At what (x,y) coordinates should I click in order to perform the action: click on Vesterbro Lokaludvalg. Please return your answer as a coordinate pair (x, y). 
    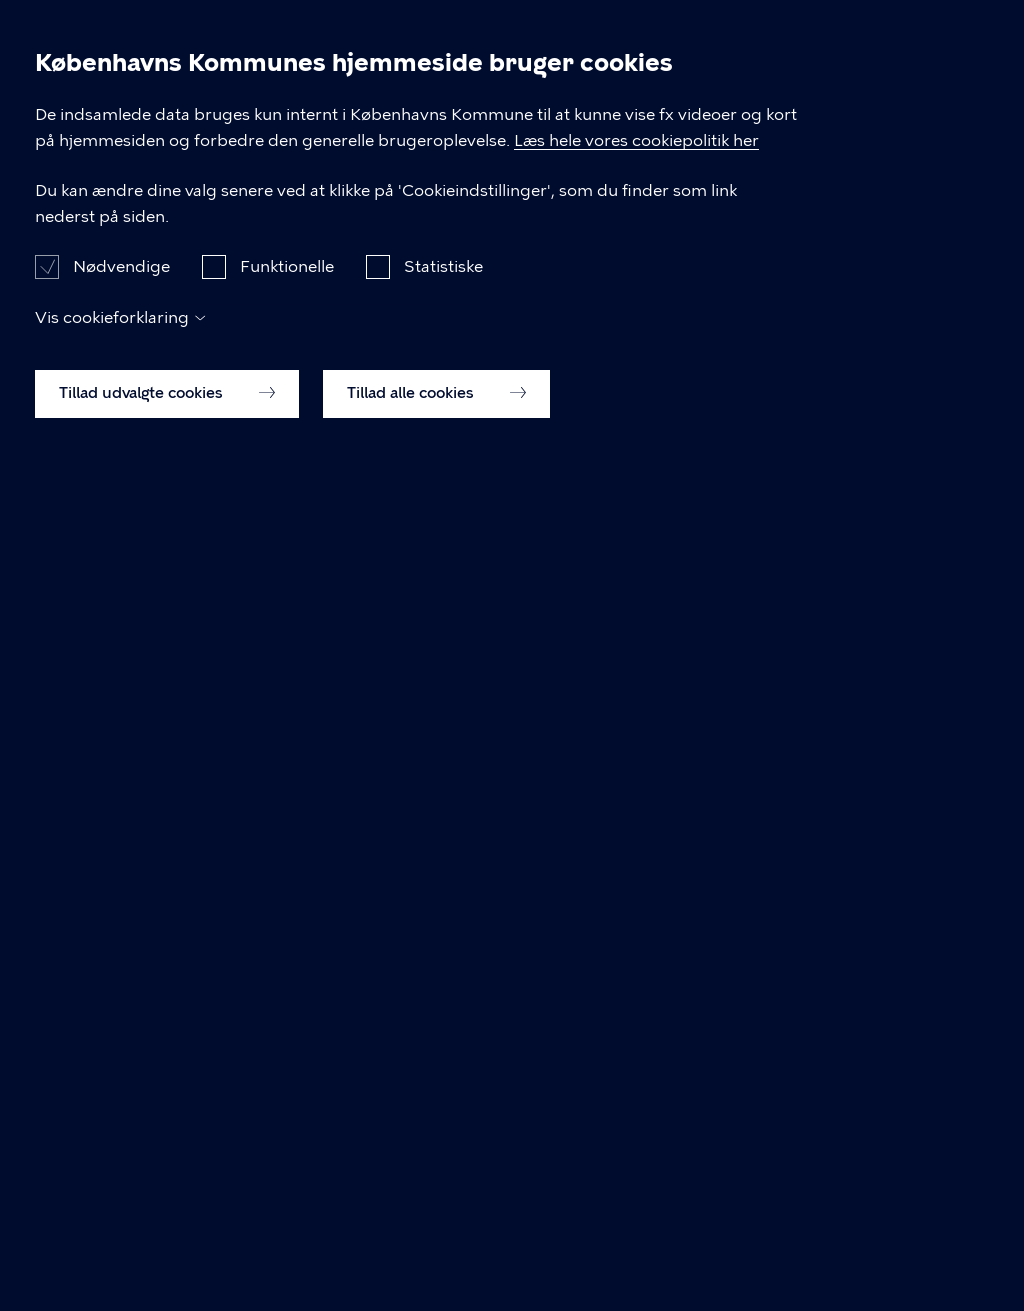
    Looking at the image, I should click on (362, 122).